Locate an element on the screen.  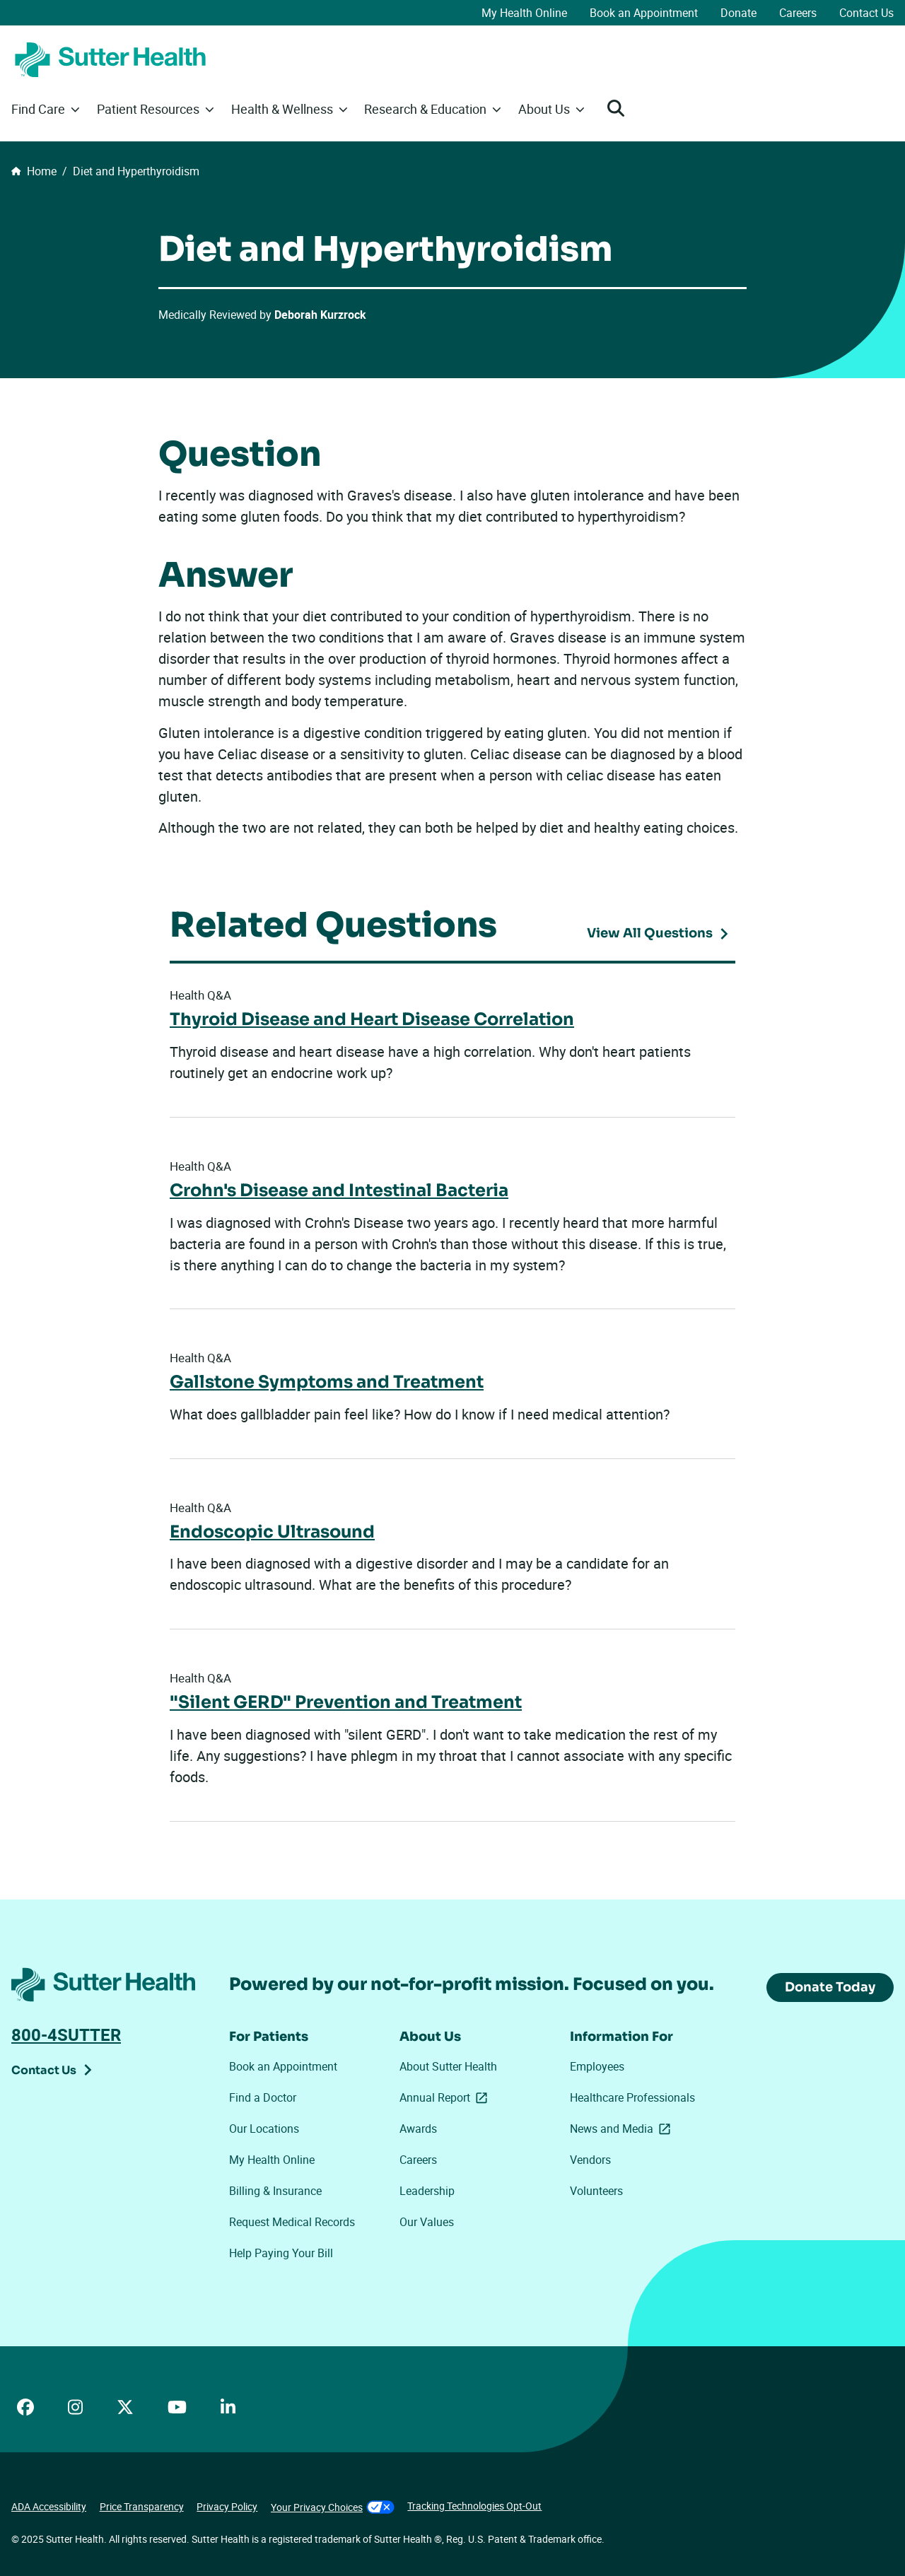
News and Media is located at coordinates (620, 2129).